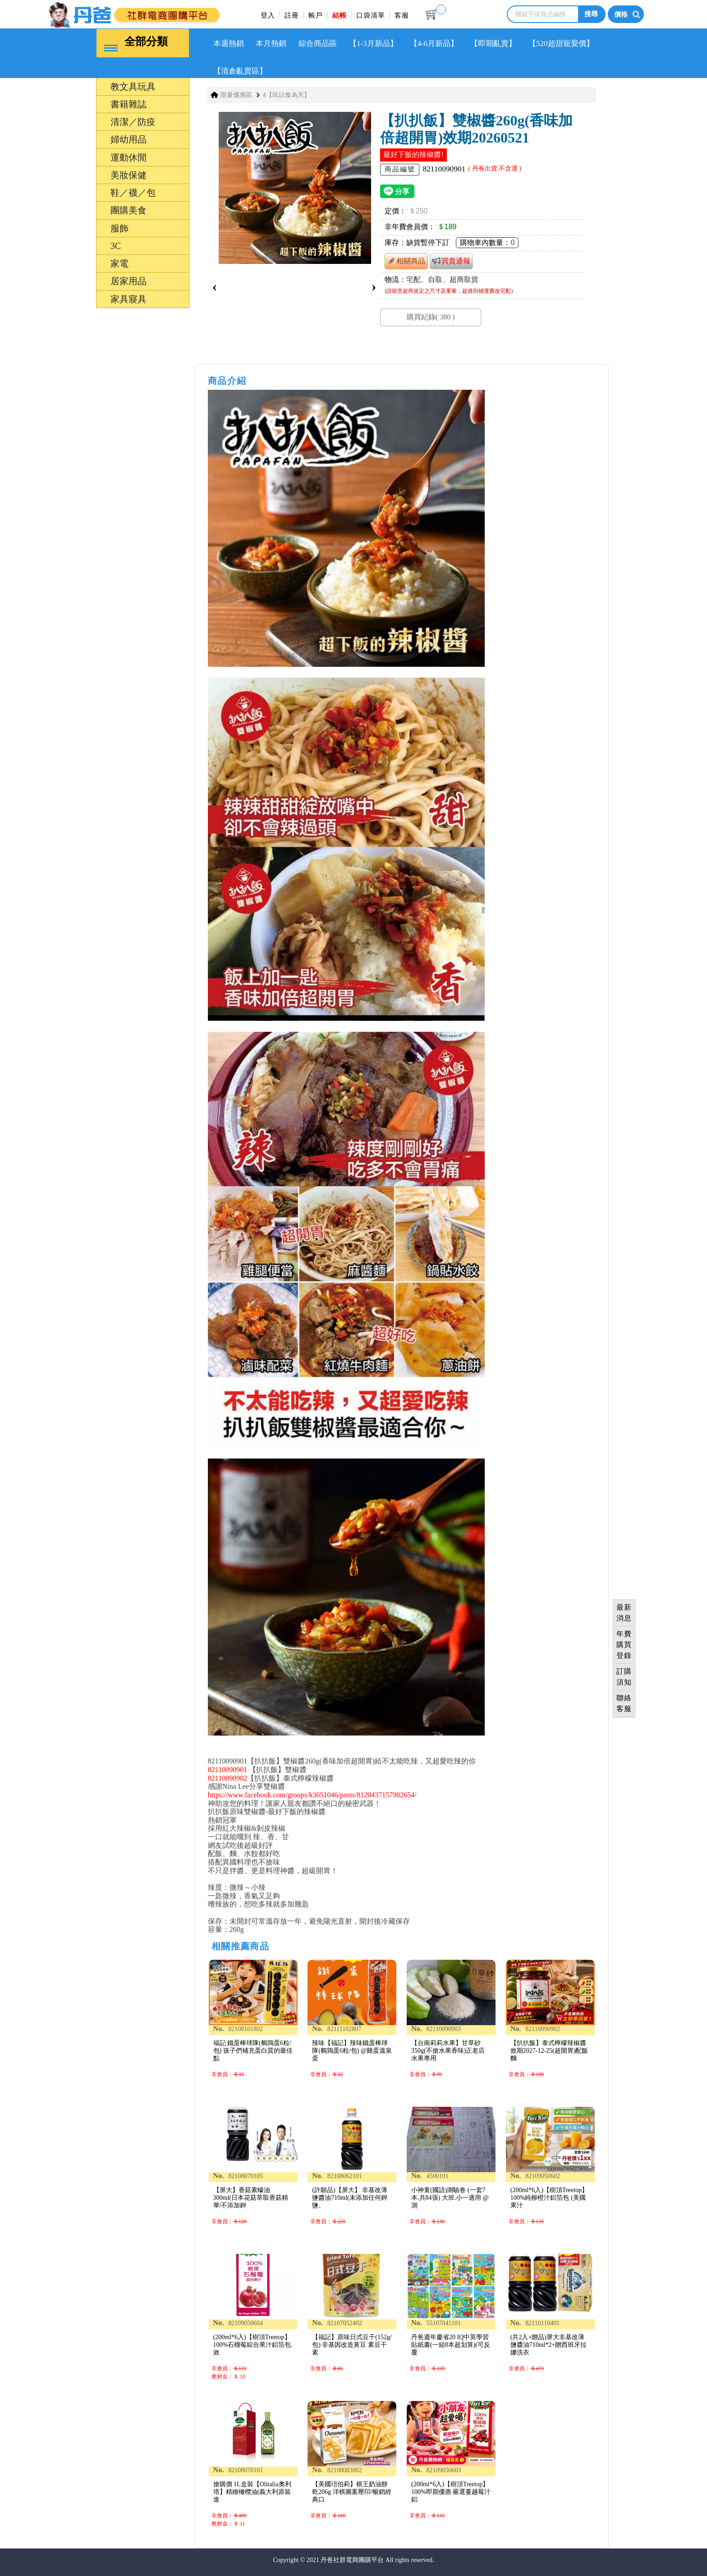  Describe the element at coordinates (312, 1795) in the screenshot. I see `https://www.facebook.com/groups/k3651046/posts/8120437157982654/` at that location.